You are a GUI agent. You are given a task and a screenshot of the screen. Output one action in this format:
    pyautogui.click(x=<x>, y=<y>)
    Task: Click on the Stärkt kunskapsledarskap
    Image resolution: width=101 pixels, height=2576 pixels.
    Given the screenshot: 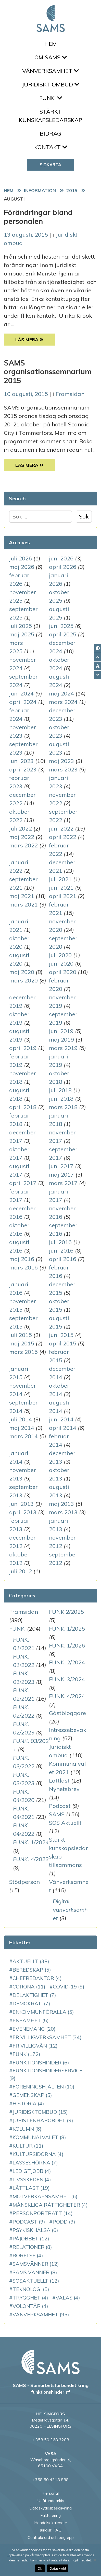 What is the action you would take?
    pyautogui.click(x=50, y=116)
    